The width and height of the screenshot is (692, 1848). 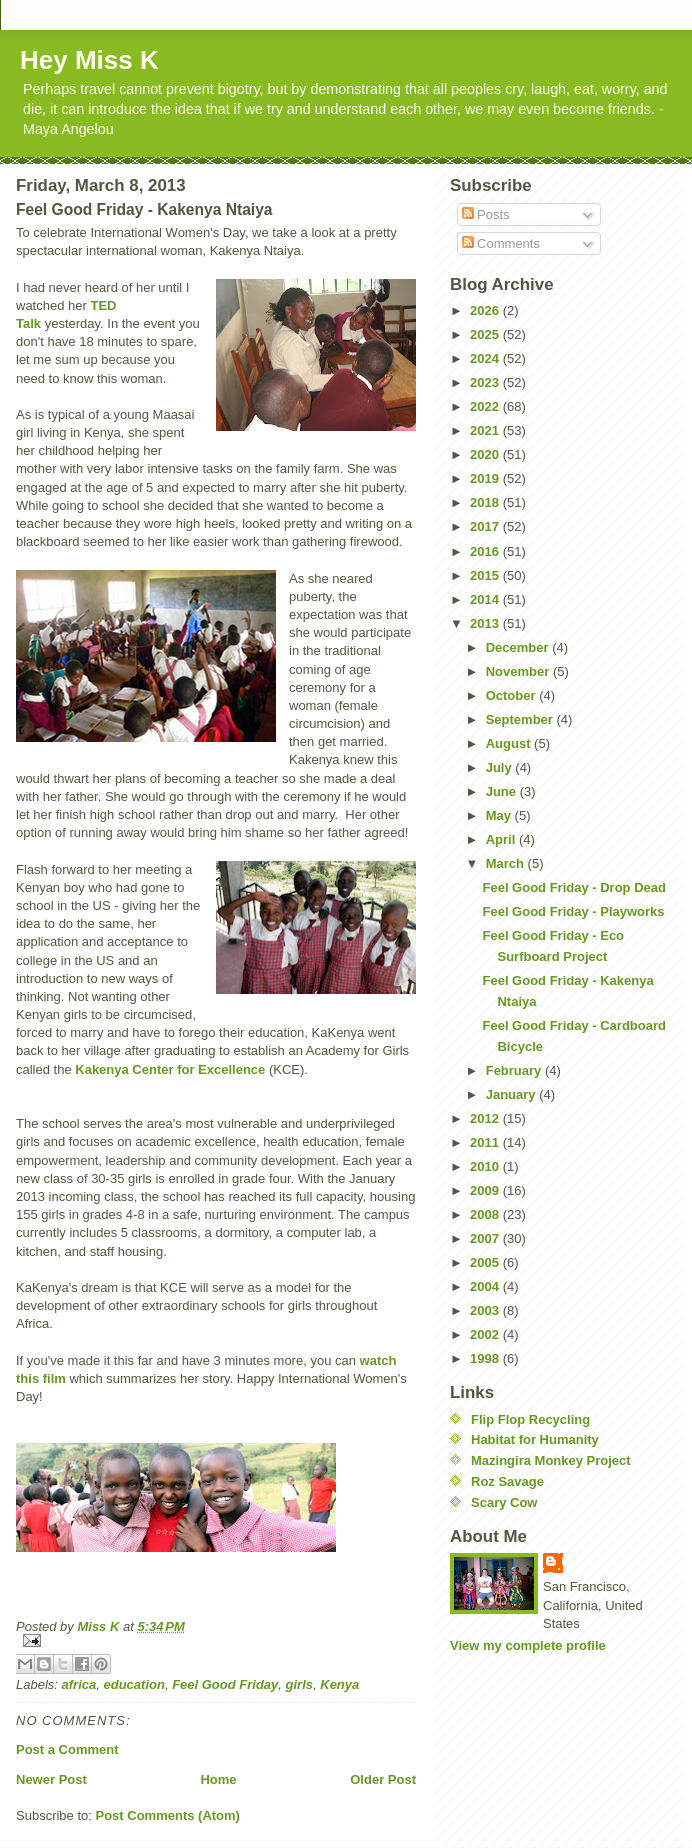 I want to click on 2017, so click(x=486, y=526).